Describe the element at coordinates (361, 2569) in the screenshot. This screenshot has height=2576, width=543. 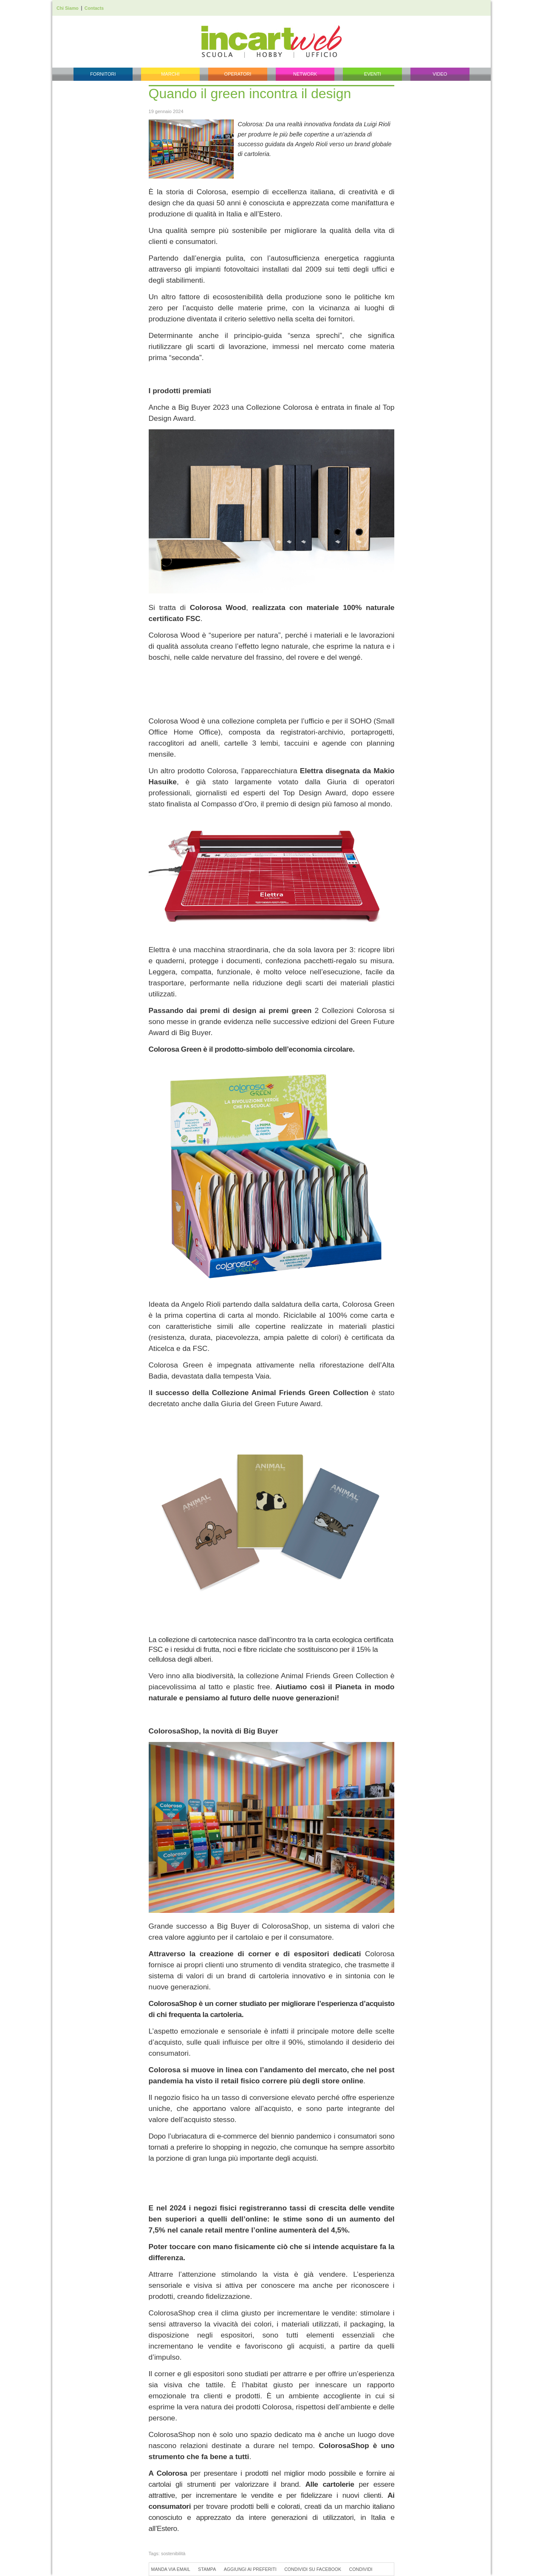
I see `Condividi` at that location.